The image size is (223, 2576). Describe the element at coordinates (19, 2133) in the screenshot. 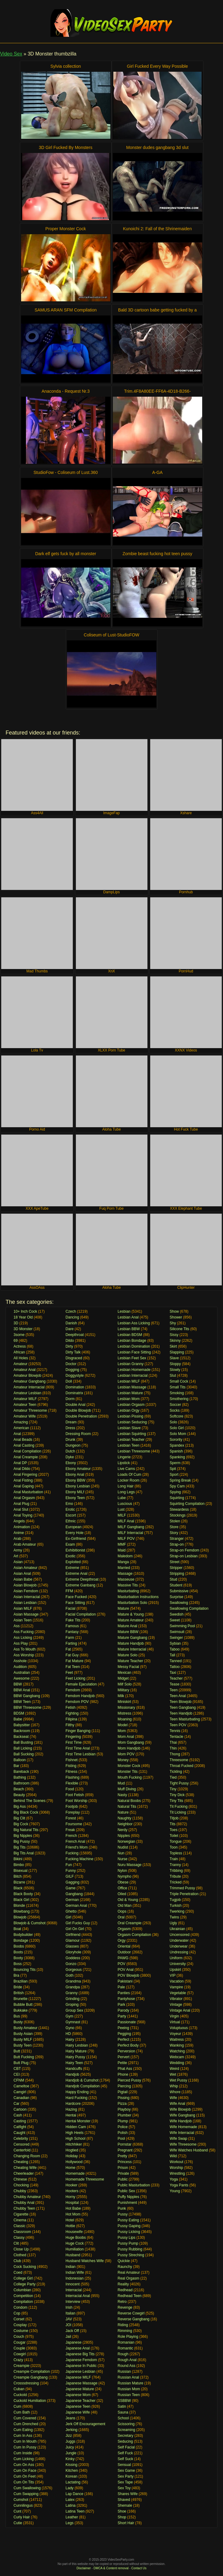

I see `Caught` at that location.